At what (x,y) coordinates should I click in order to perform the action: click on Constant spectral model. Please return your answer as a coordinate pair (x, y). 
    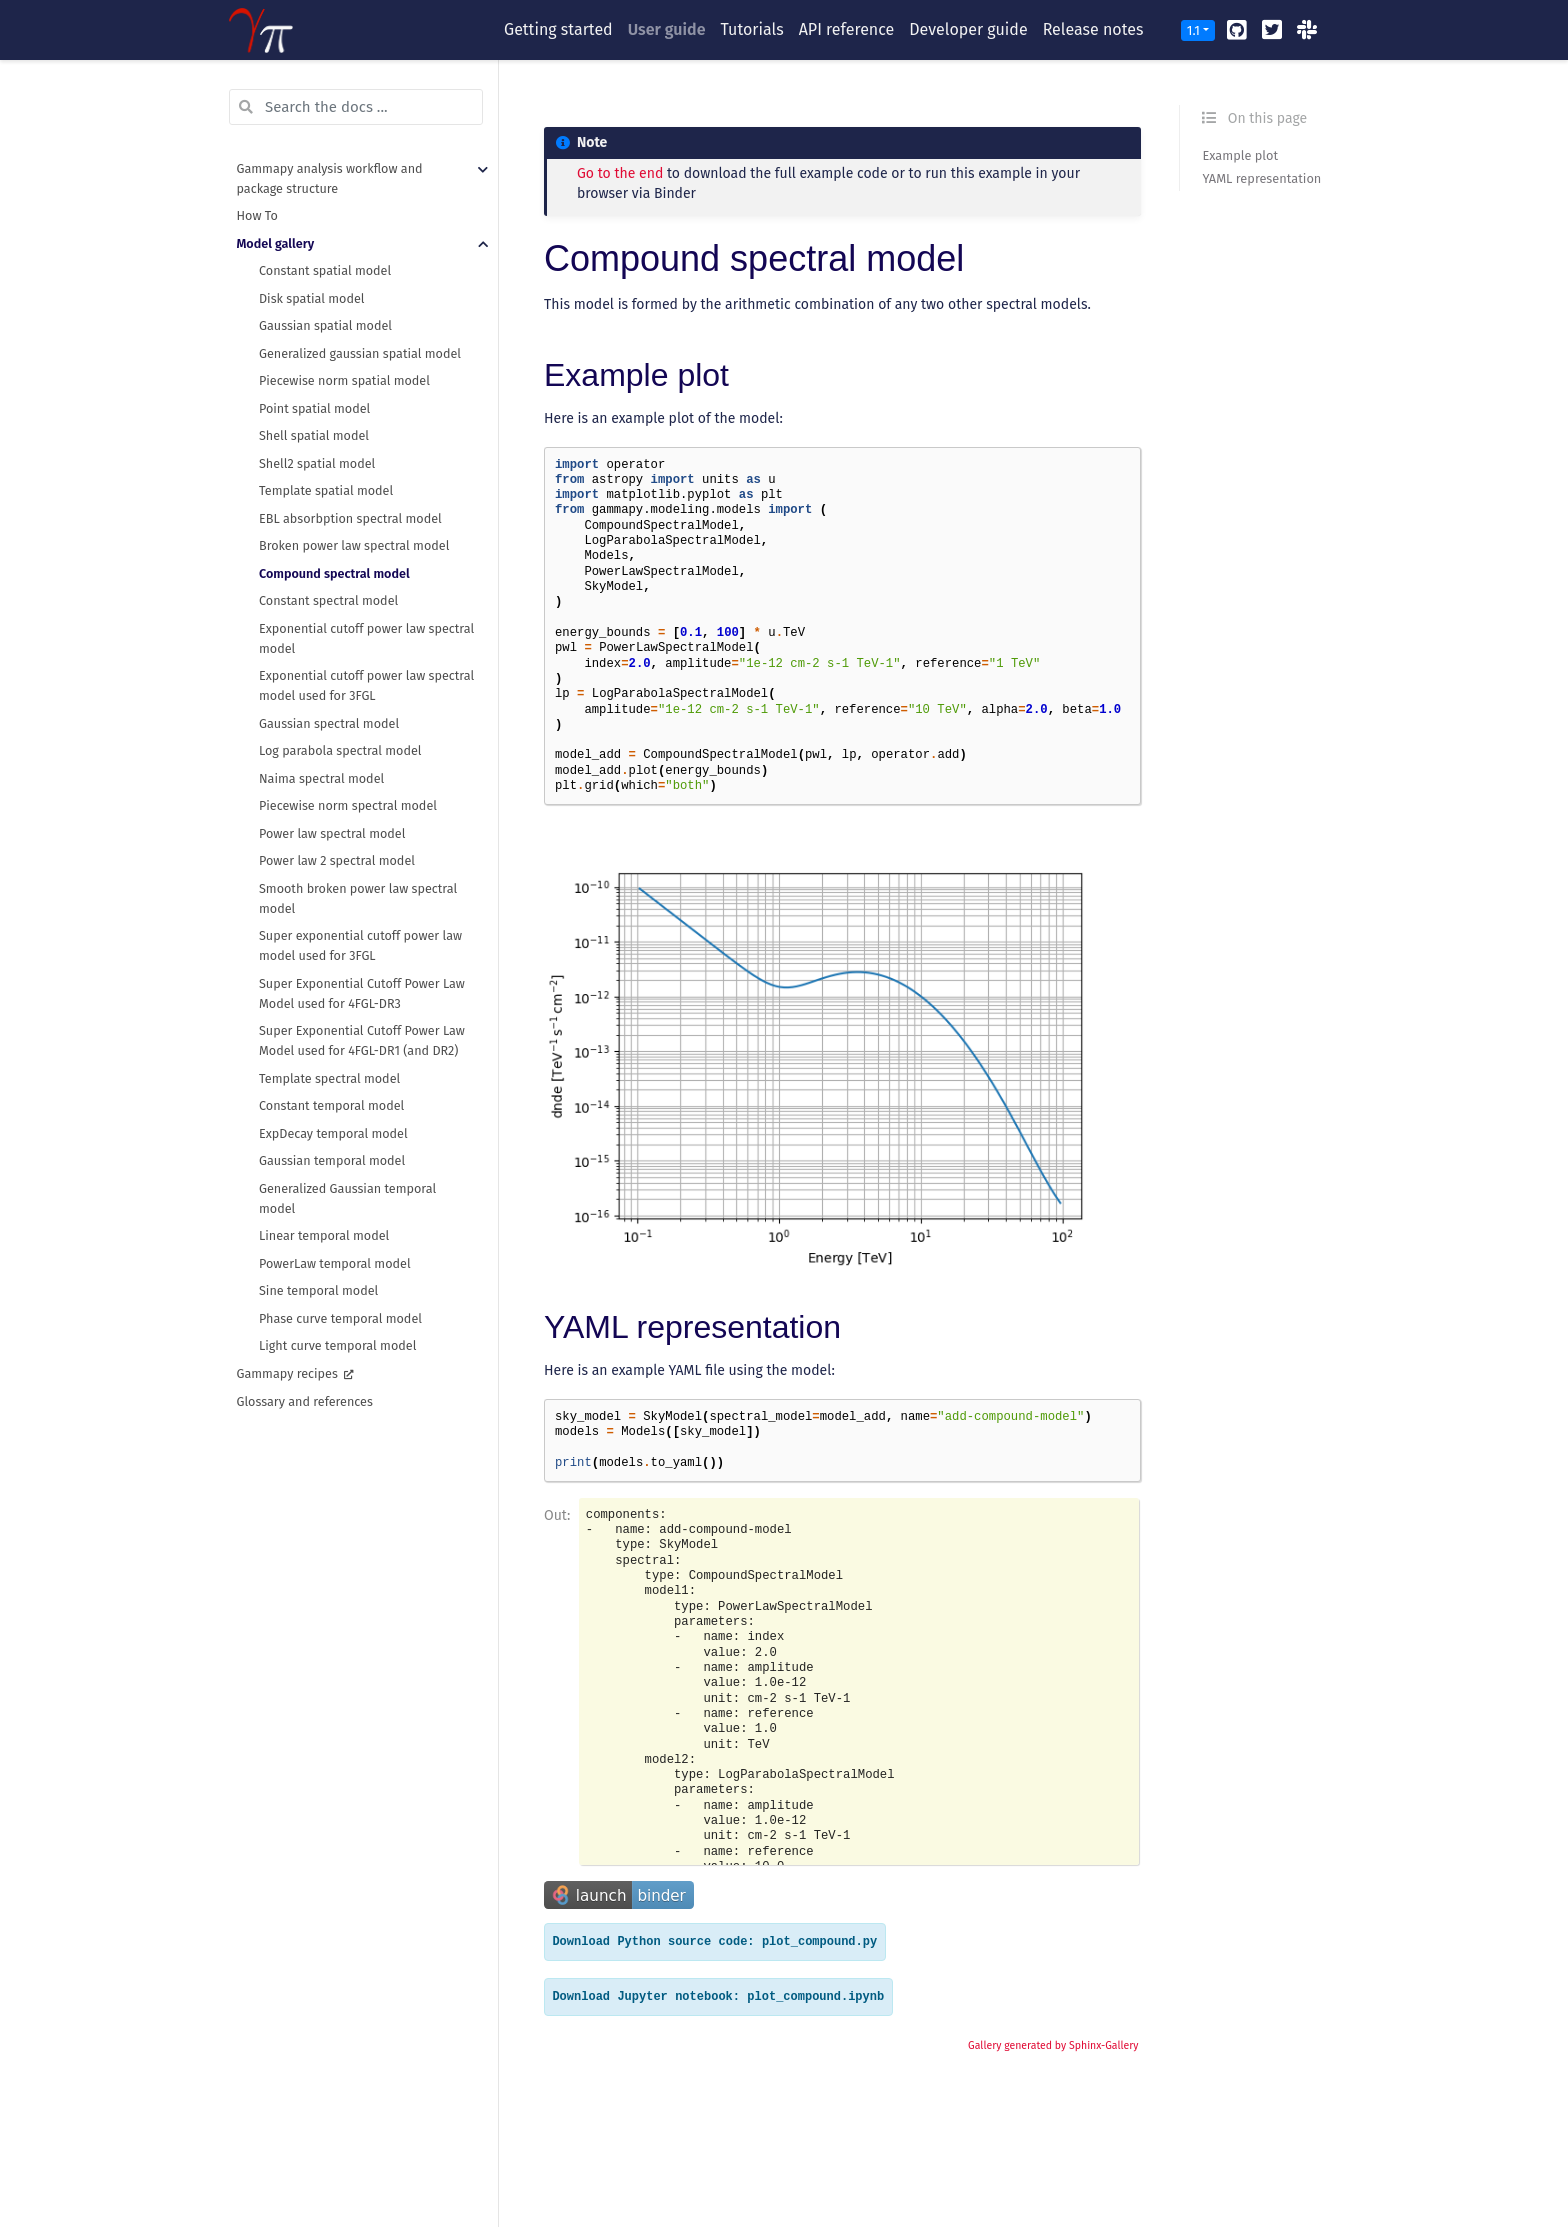
    Looking at the image, I should click on (328, 600).